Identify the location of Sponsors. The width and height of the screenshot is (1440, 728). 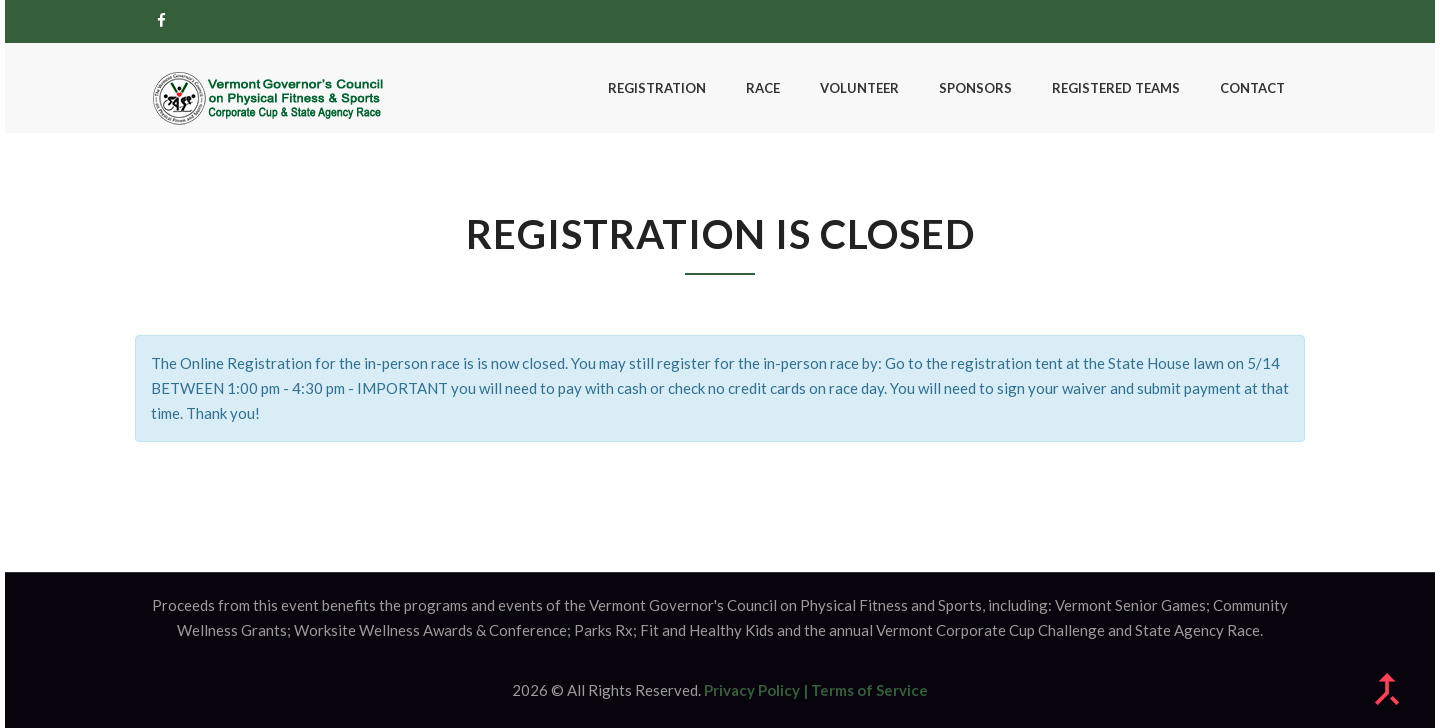
(975, 88).